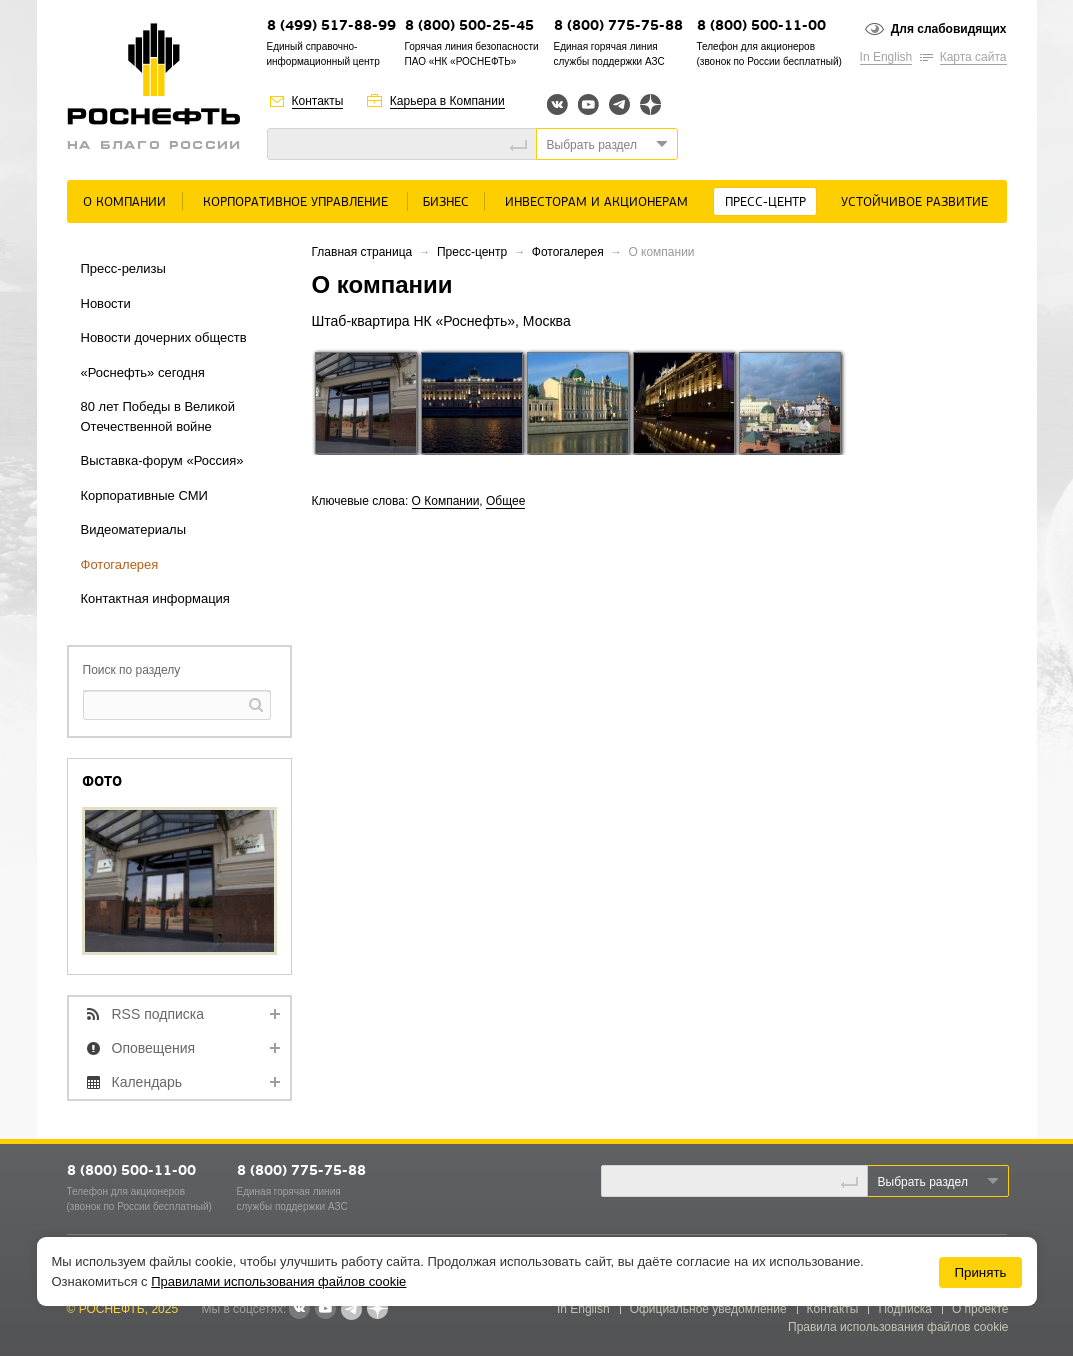 This screenshot has height=1356, width=1073. Describe the element at coordinates (331, 26) in the screenshot. I see `8 (499) 517-88-99` at that location.